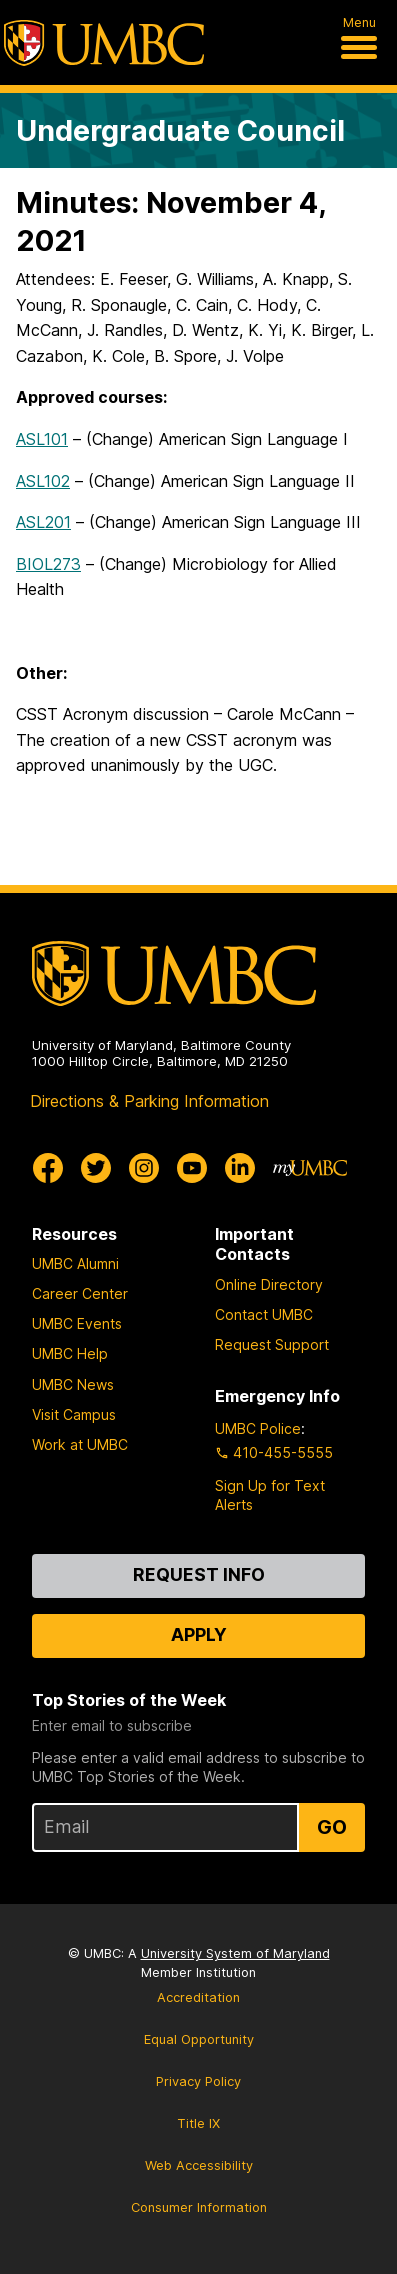 The height and width of the screenshot is (2274, 397). I want to click on BIOL273, so click(48, 564).